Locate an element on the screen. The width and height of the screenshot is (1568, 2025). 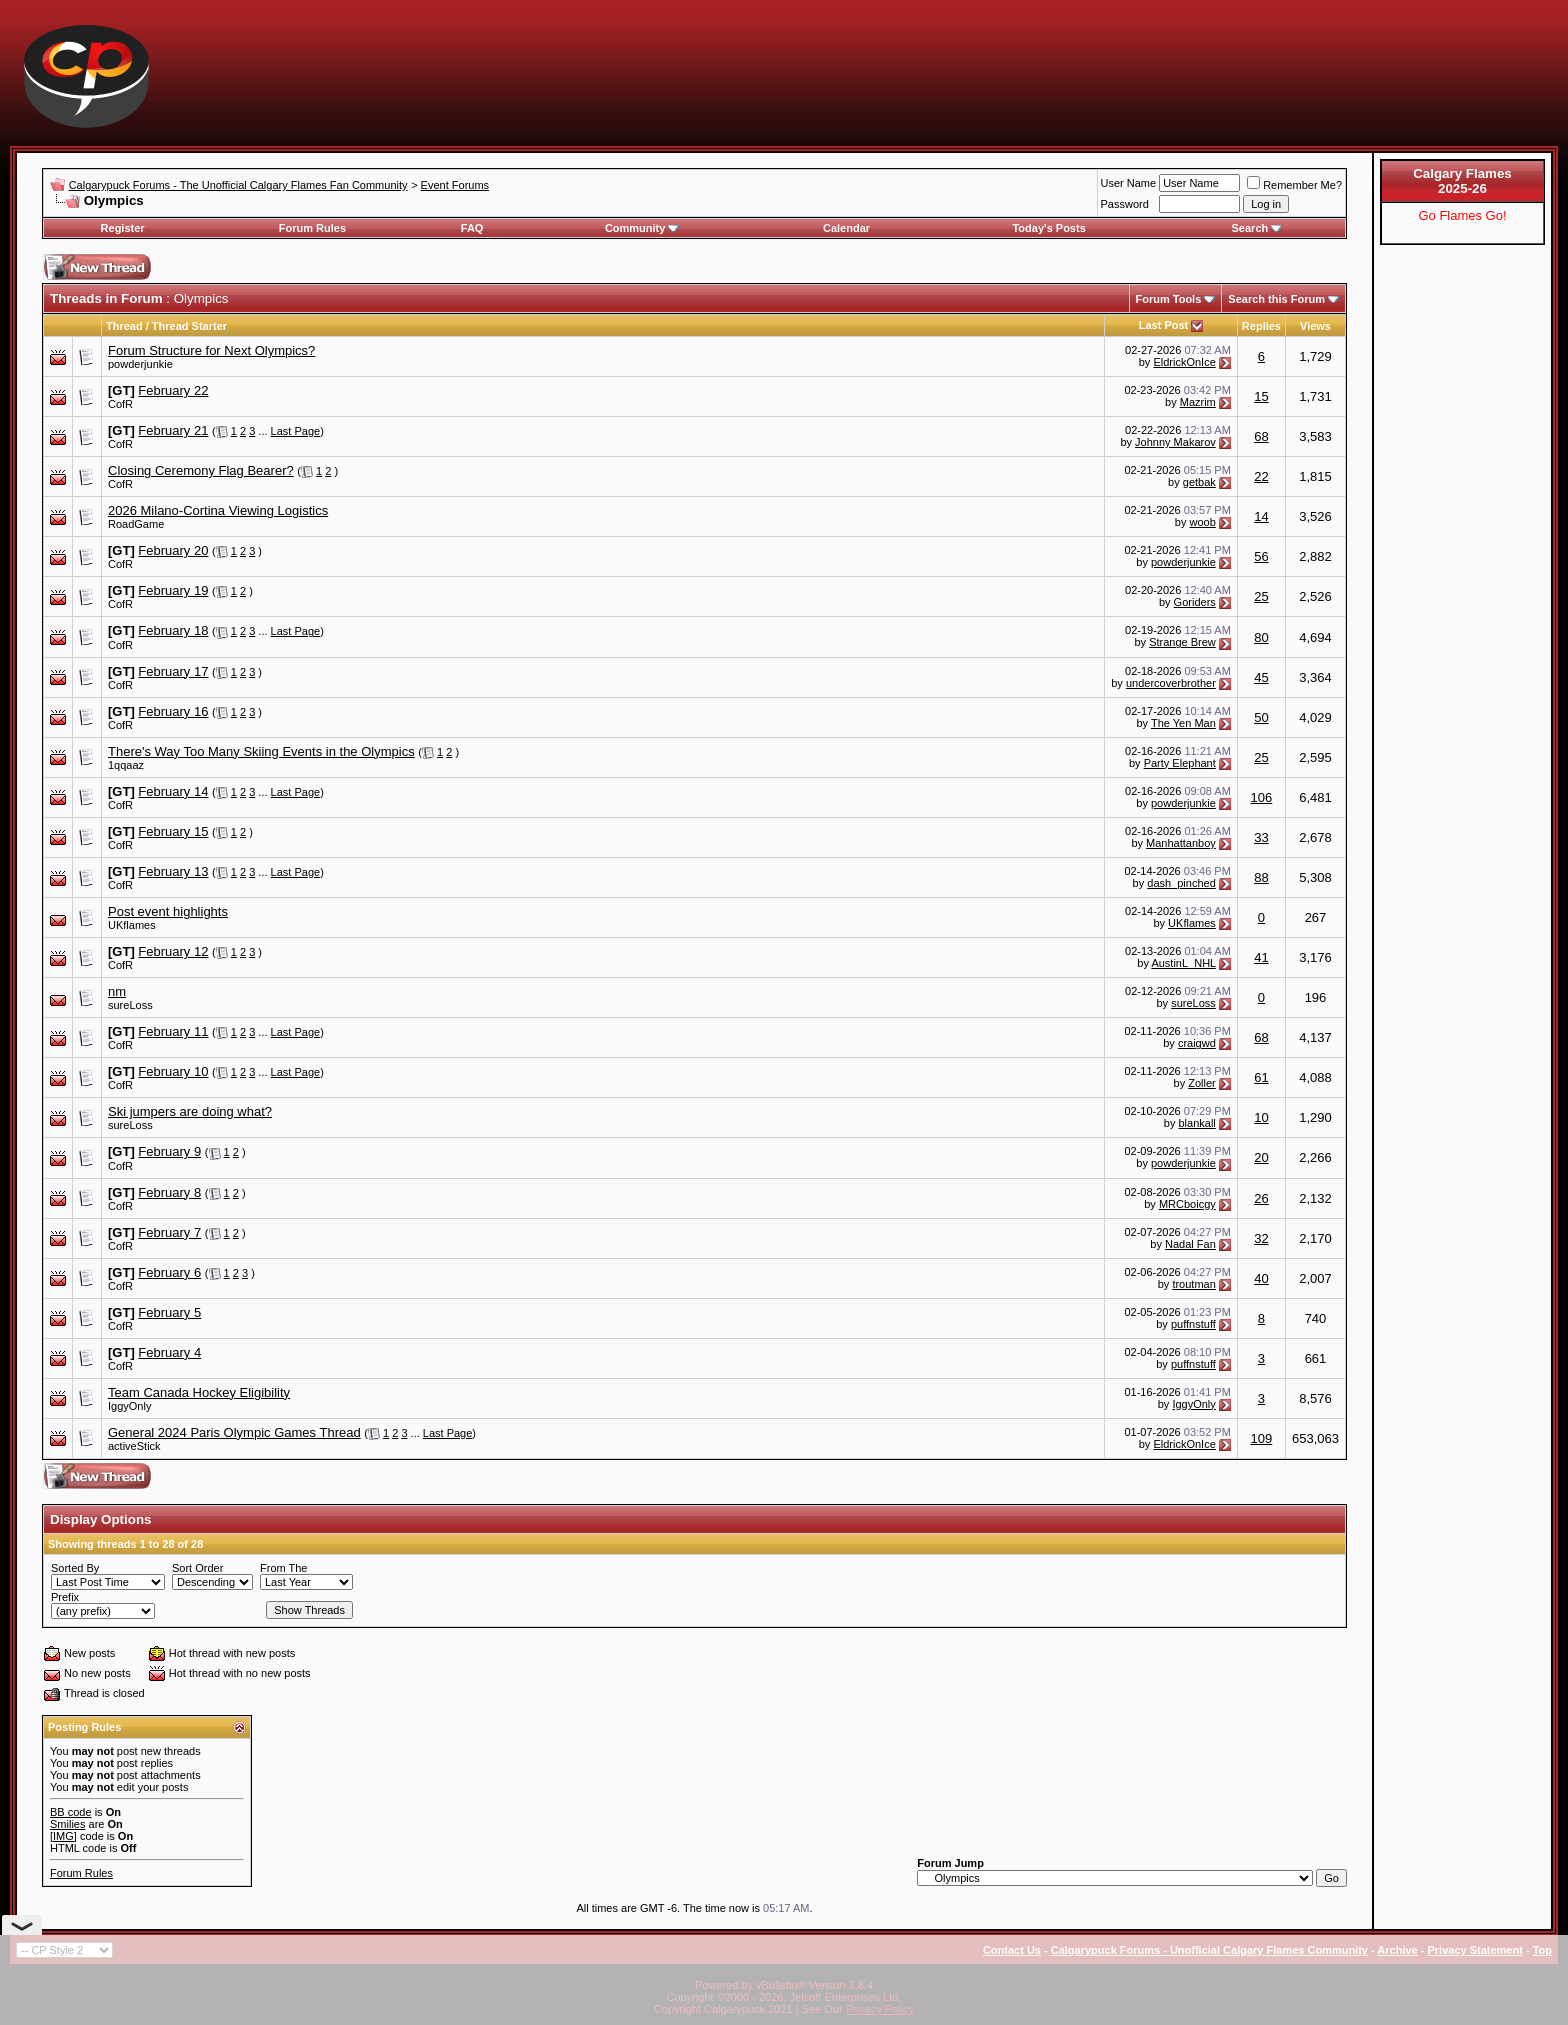
Forum Rules is located at coordinates (312, 228).